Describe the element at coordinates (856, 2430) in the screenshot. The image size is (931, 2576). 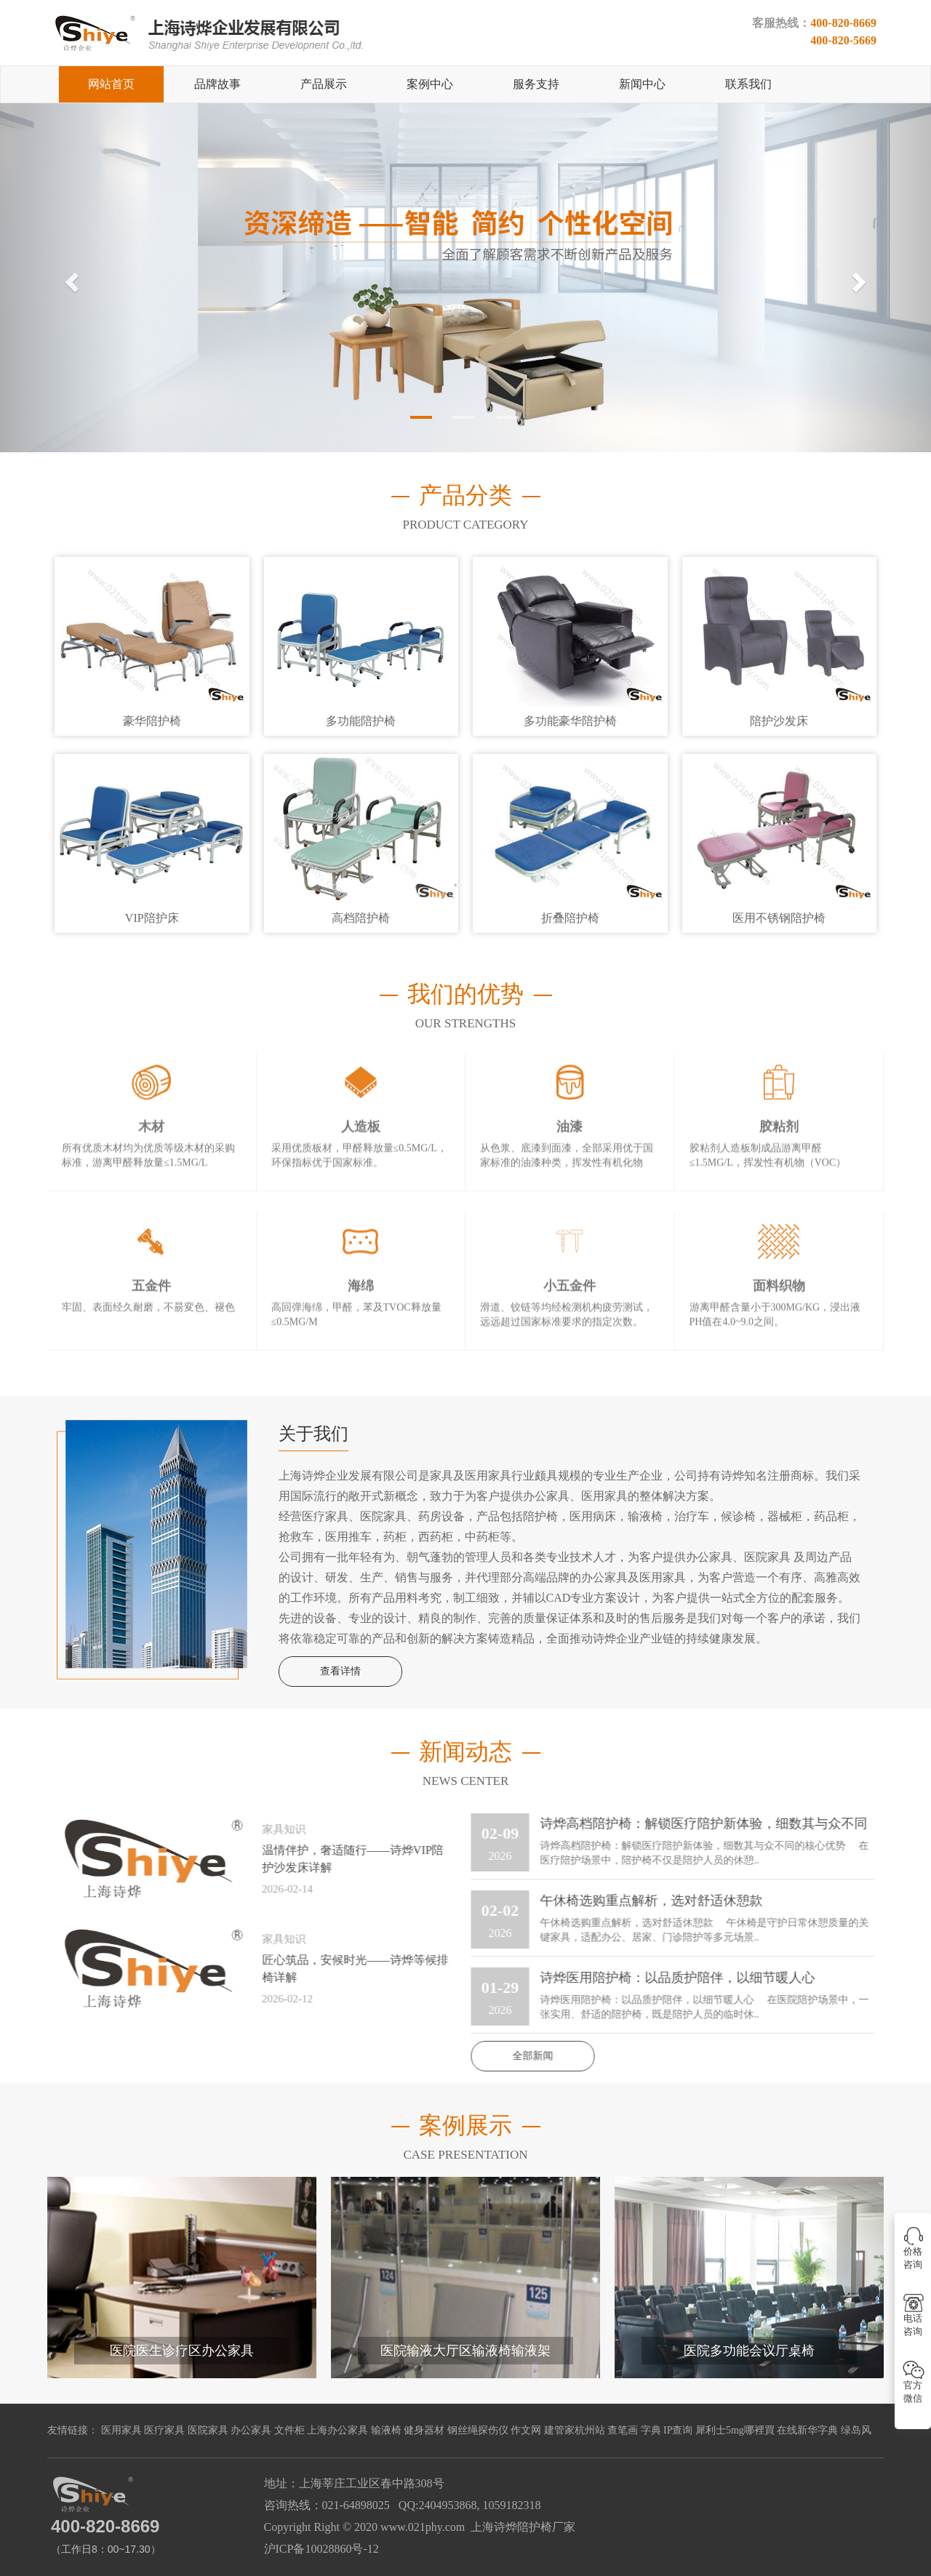
I see `绿岛风` at that location.